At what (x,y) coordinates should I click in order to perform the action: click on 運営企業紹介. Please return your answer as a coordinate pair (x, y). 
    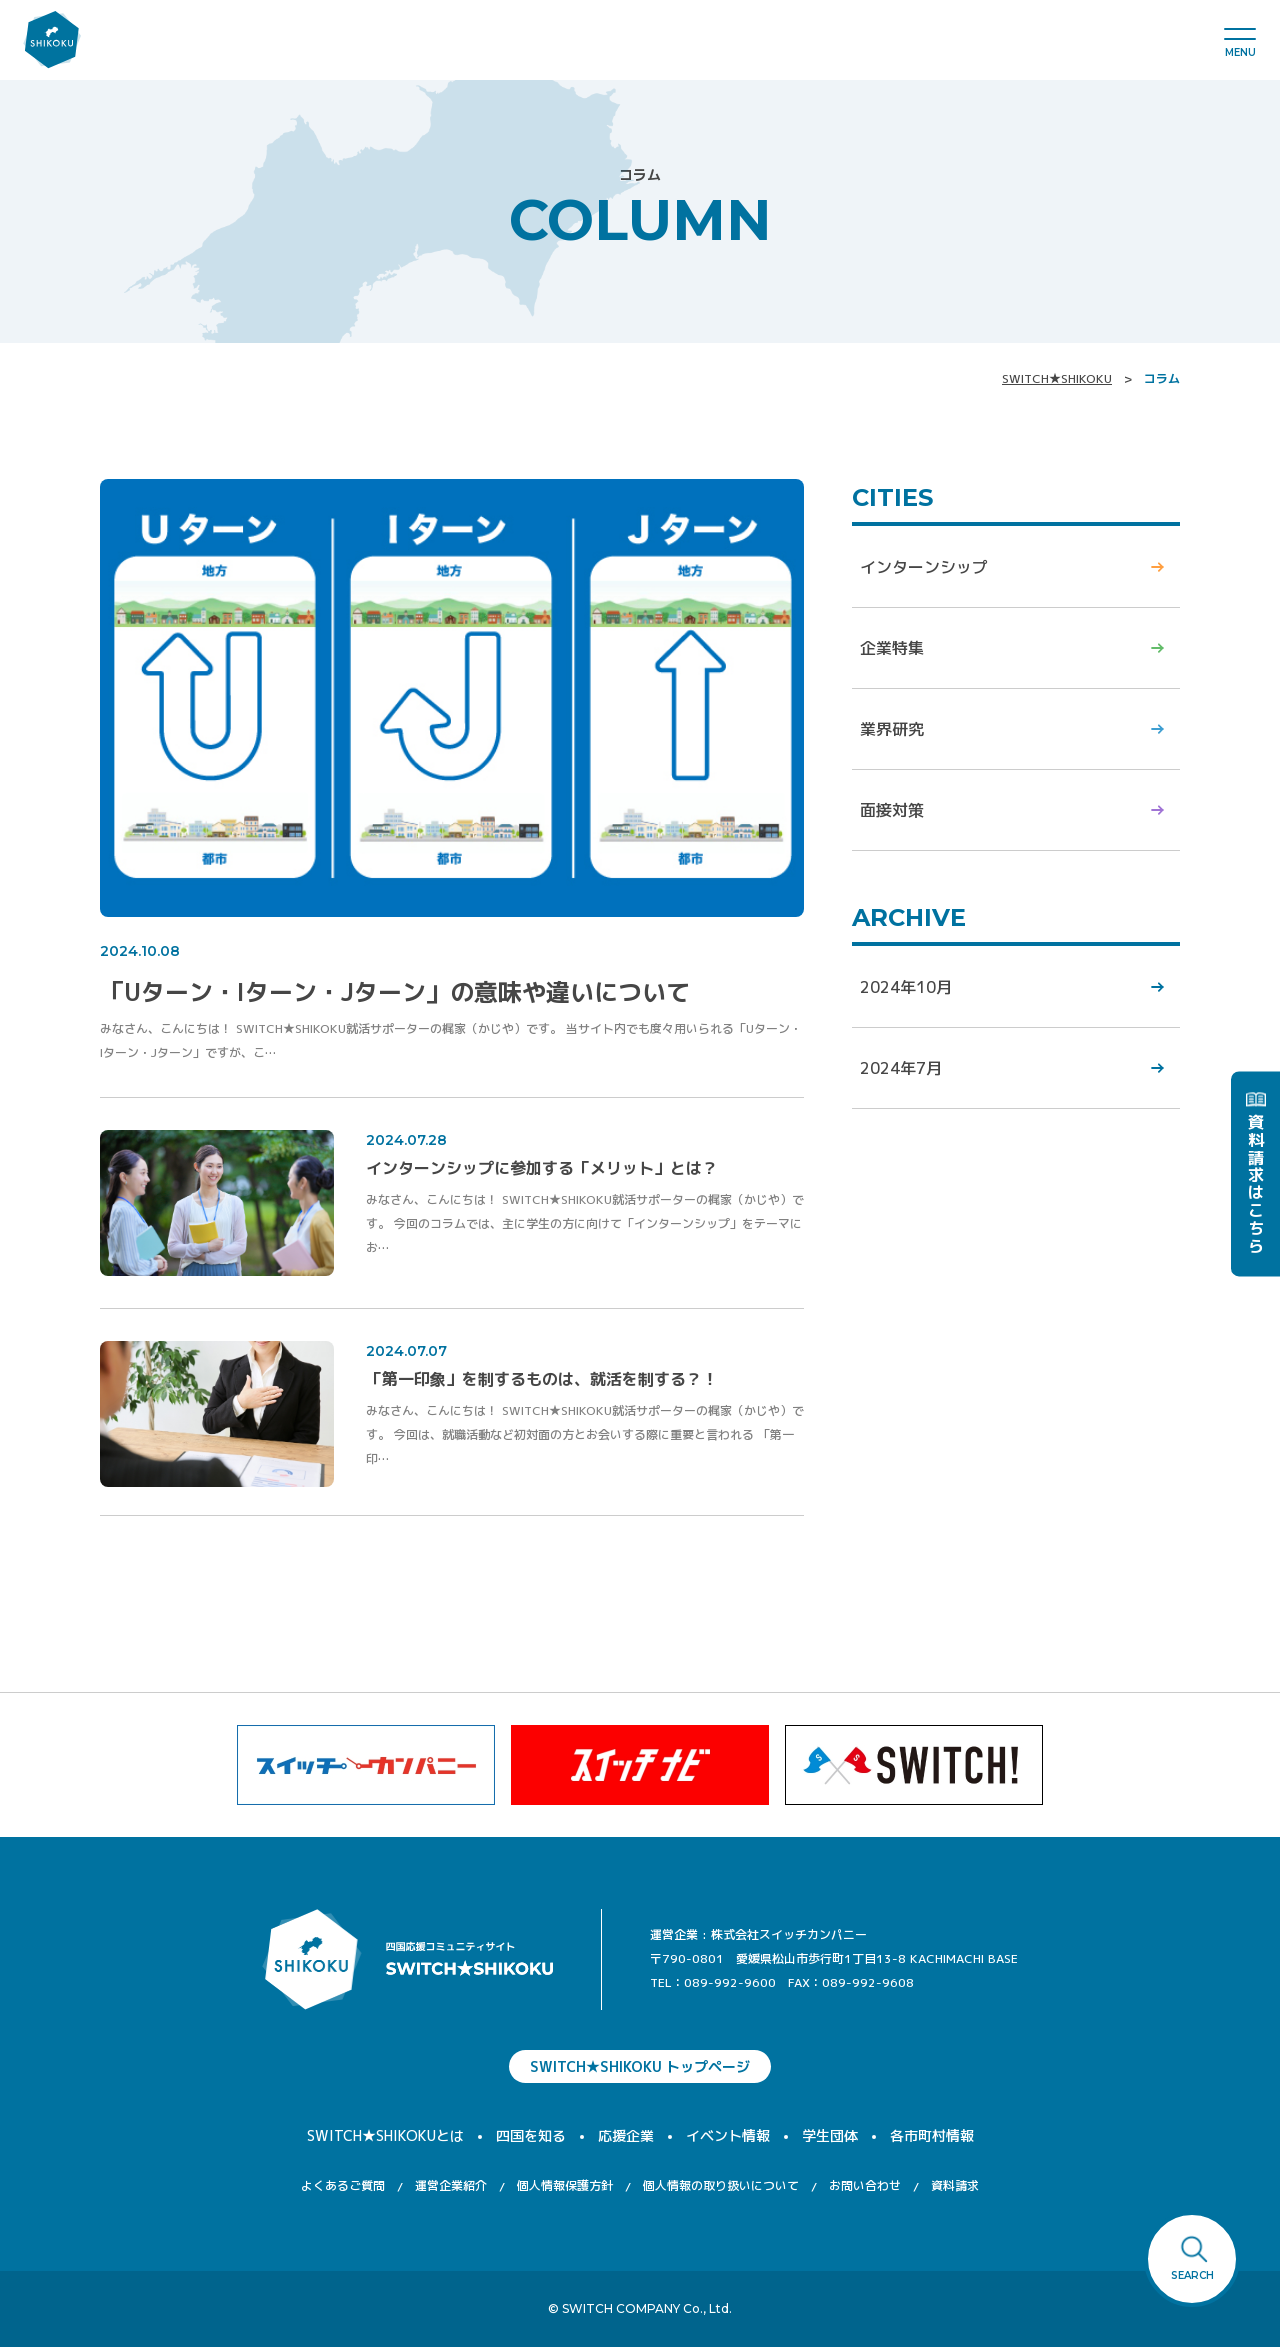
    Looking at the image, I should click on (451, 2185).